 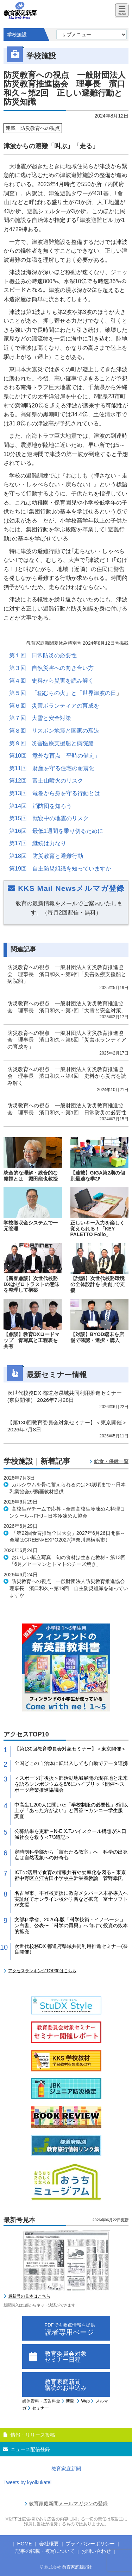 What do you see at coordinates (71, 1925) in the screenshot?
I see `文部科学省、2026年版「科学技術・イノベーション白書」公表〜「科学の再興」へ向けて投資の抜本的拡充` at bounding box center [71, 1925].